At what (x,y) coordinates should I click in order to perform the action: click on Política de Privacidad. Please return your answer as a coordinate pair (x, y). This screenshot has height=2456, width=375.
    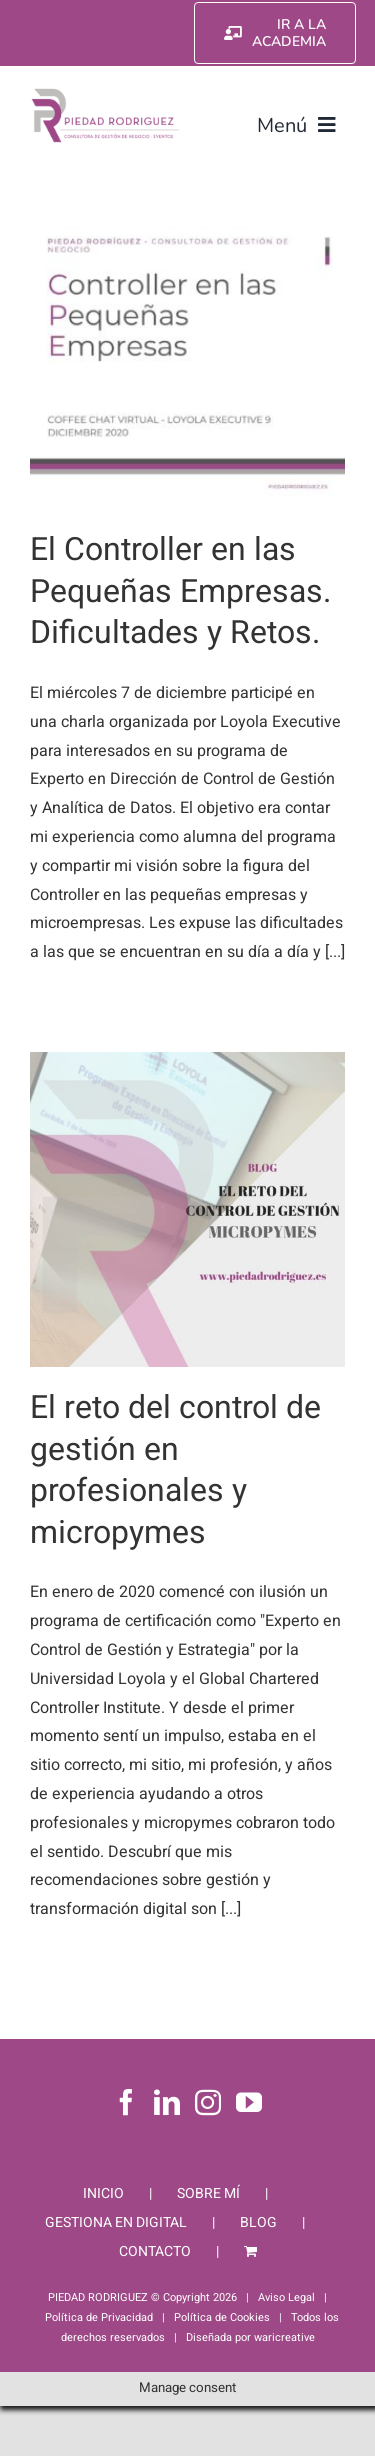
    Looking at the image, I should click on (99, 2317).